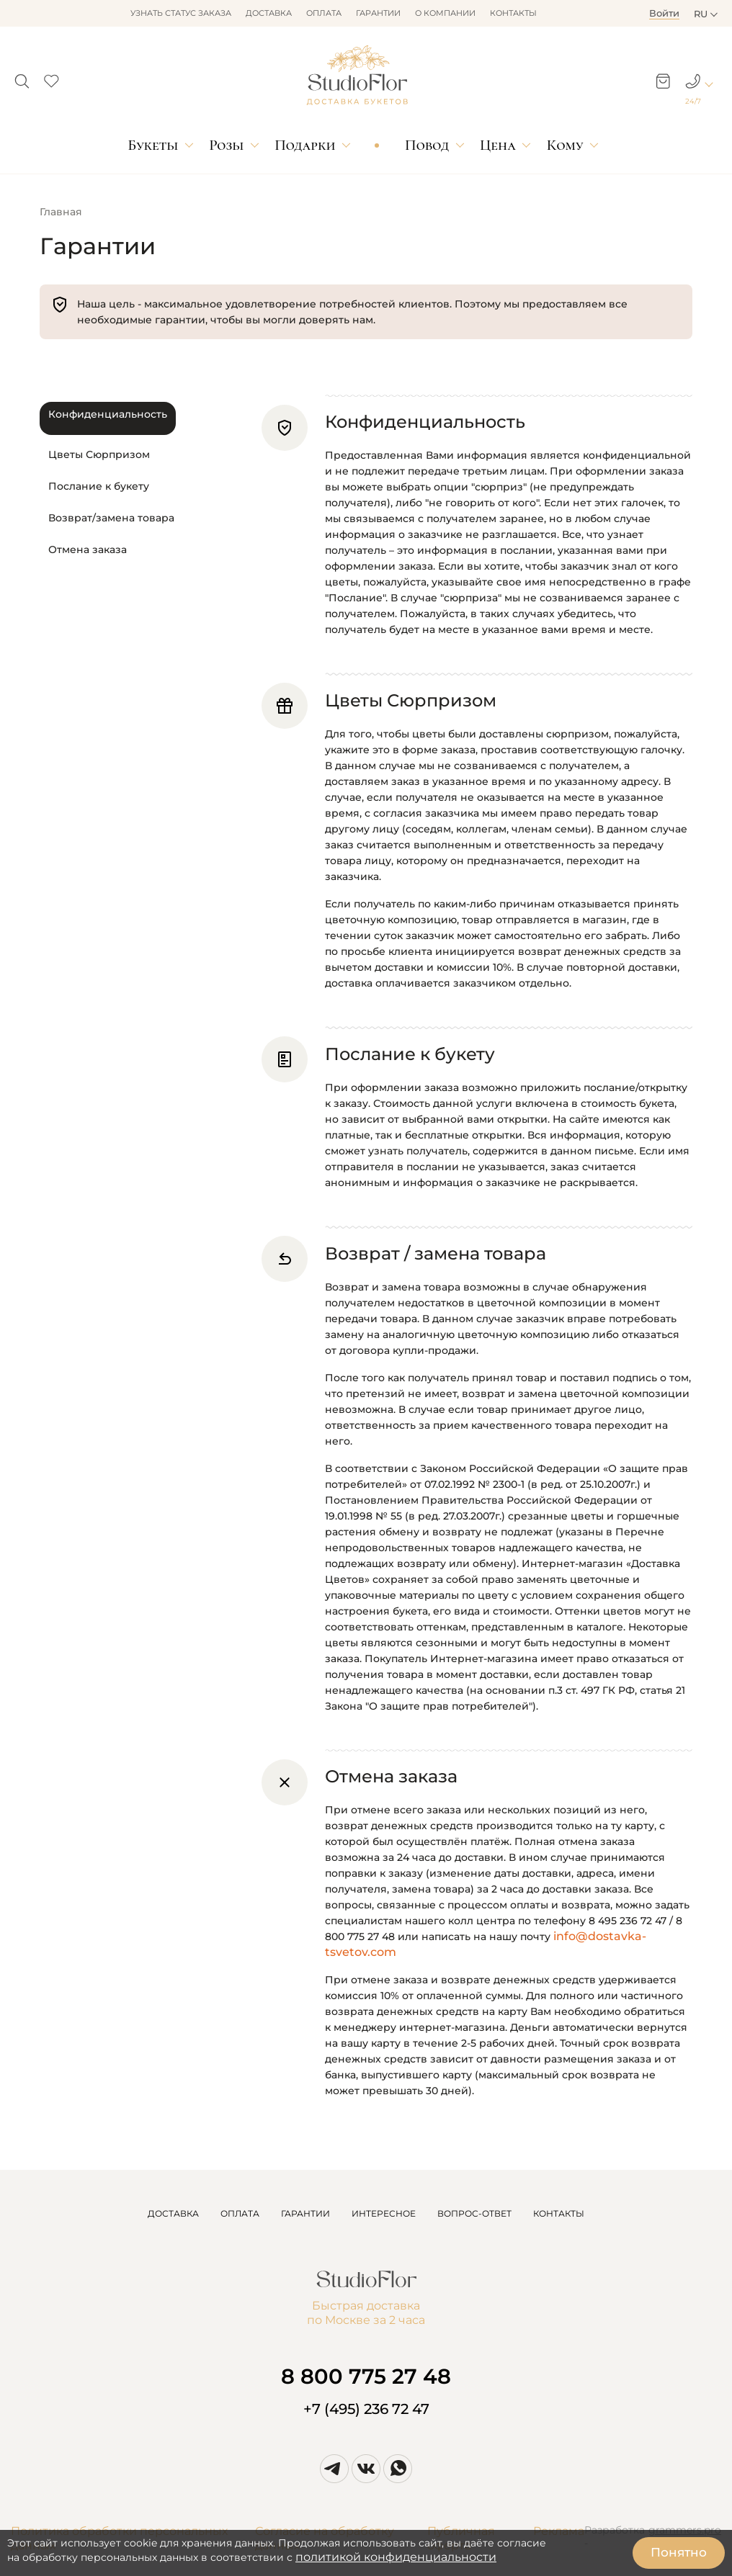 The image size is (732, 2576). Describe the element at coordinates (153, 145) in the screenshot. I see `Букеты` at that location.